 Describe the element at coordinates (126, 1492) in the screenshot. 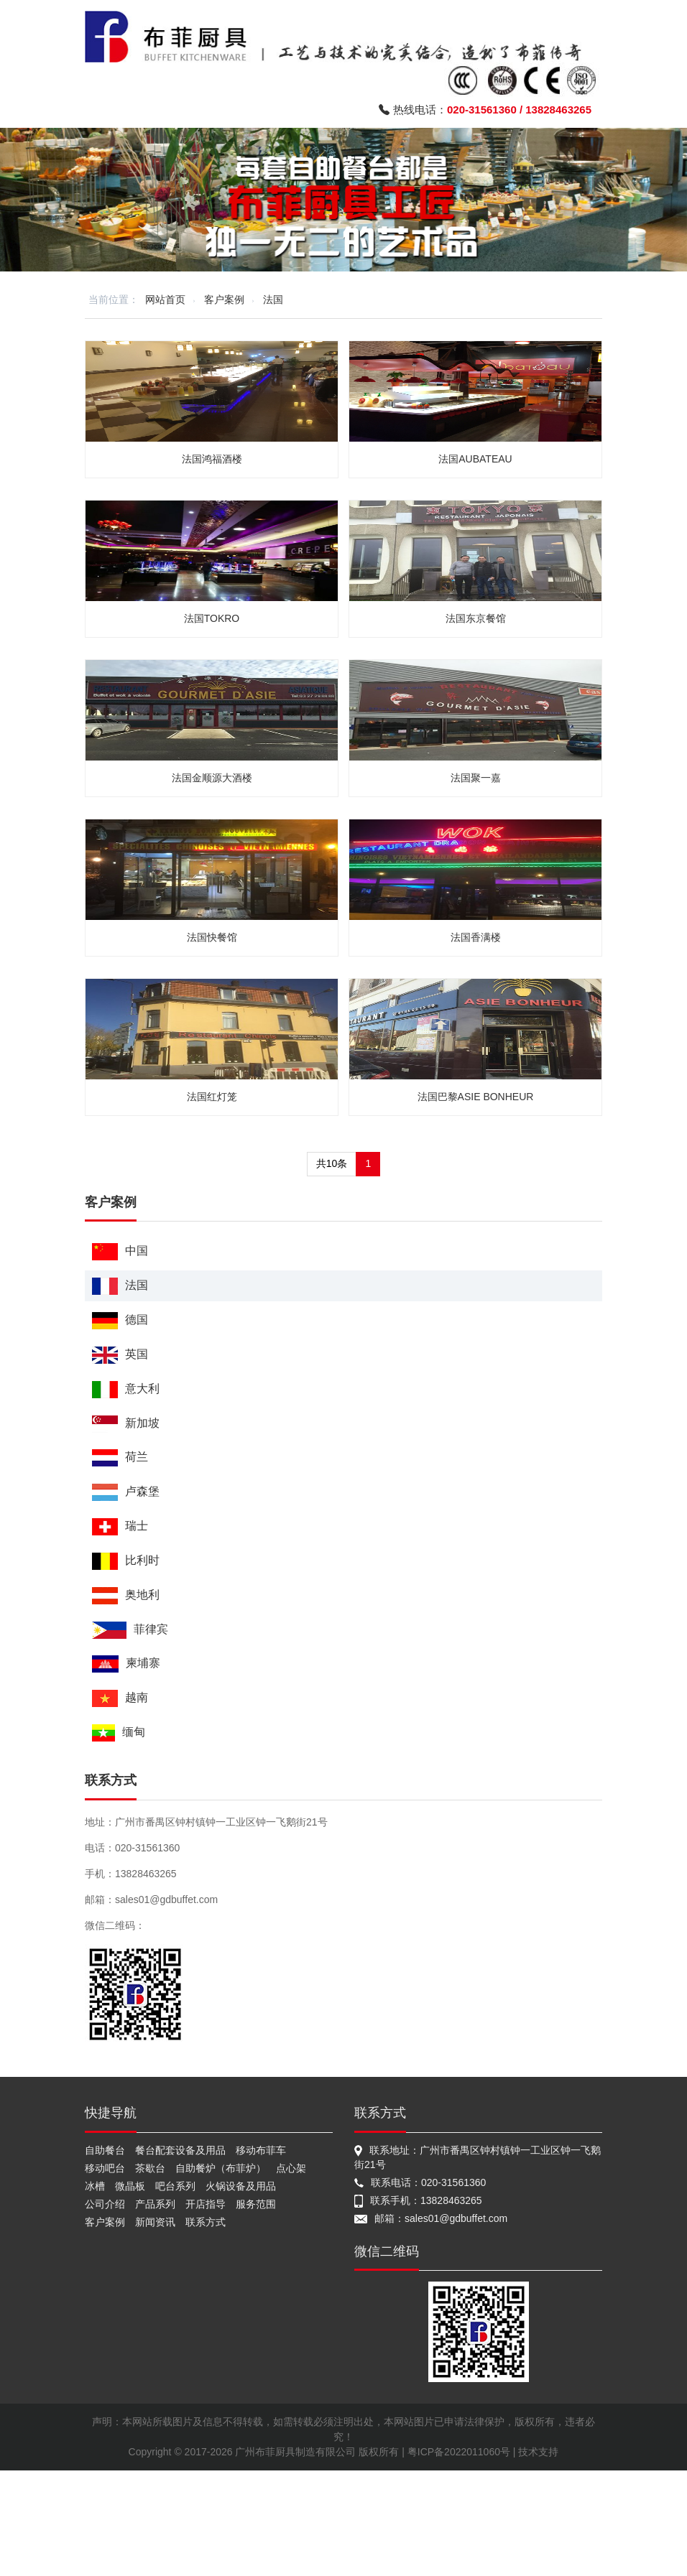

I see `卢森堡` at that location.